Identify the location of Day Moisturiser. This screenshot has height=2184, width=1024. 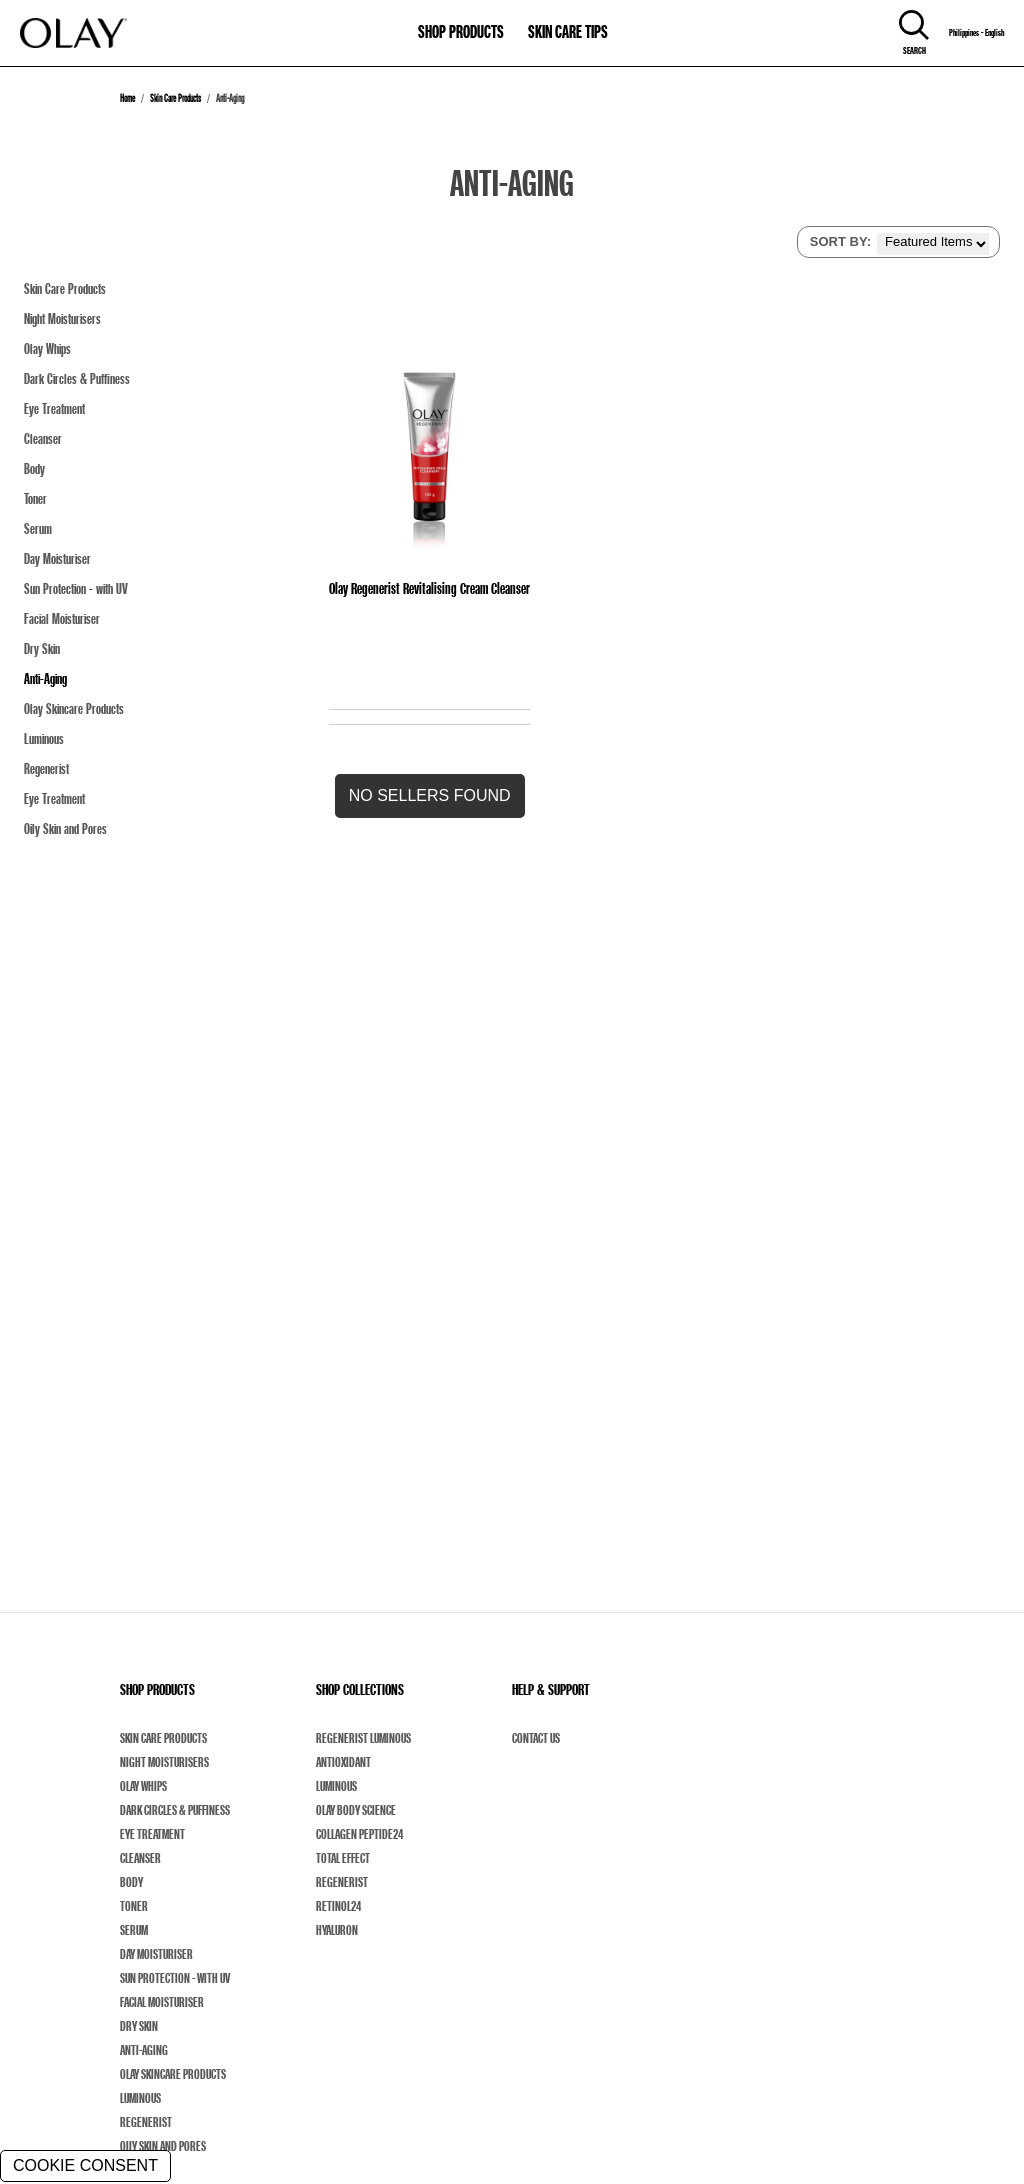
(156, 1954).